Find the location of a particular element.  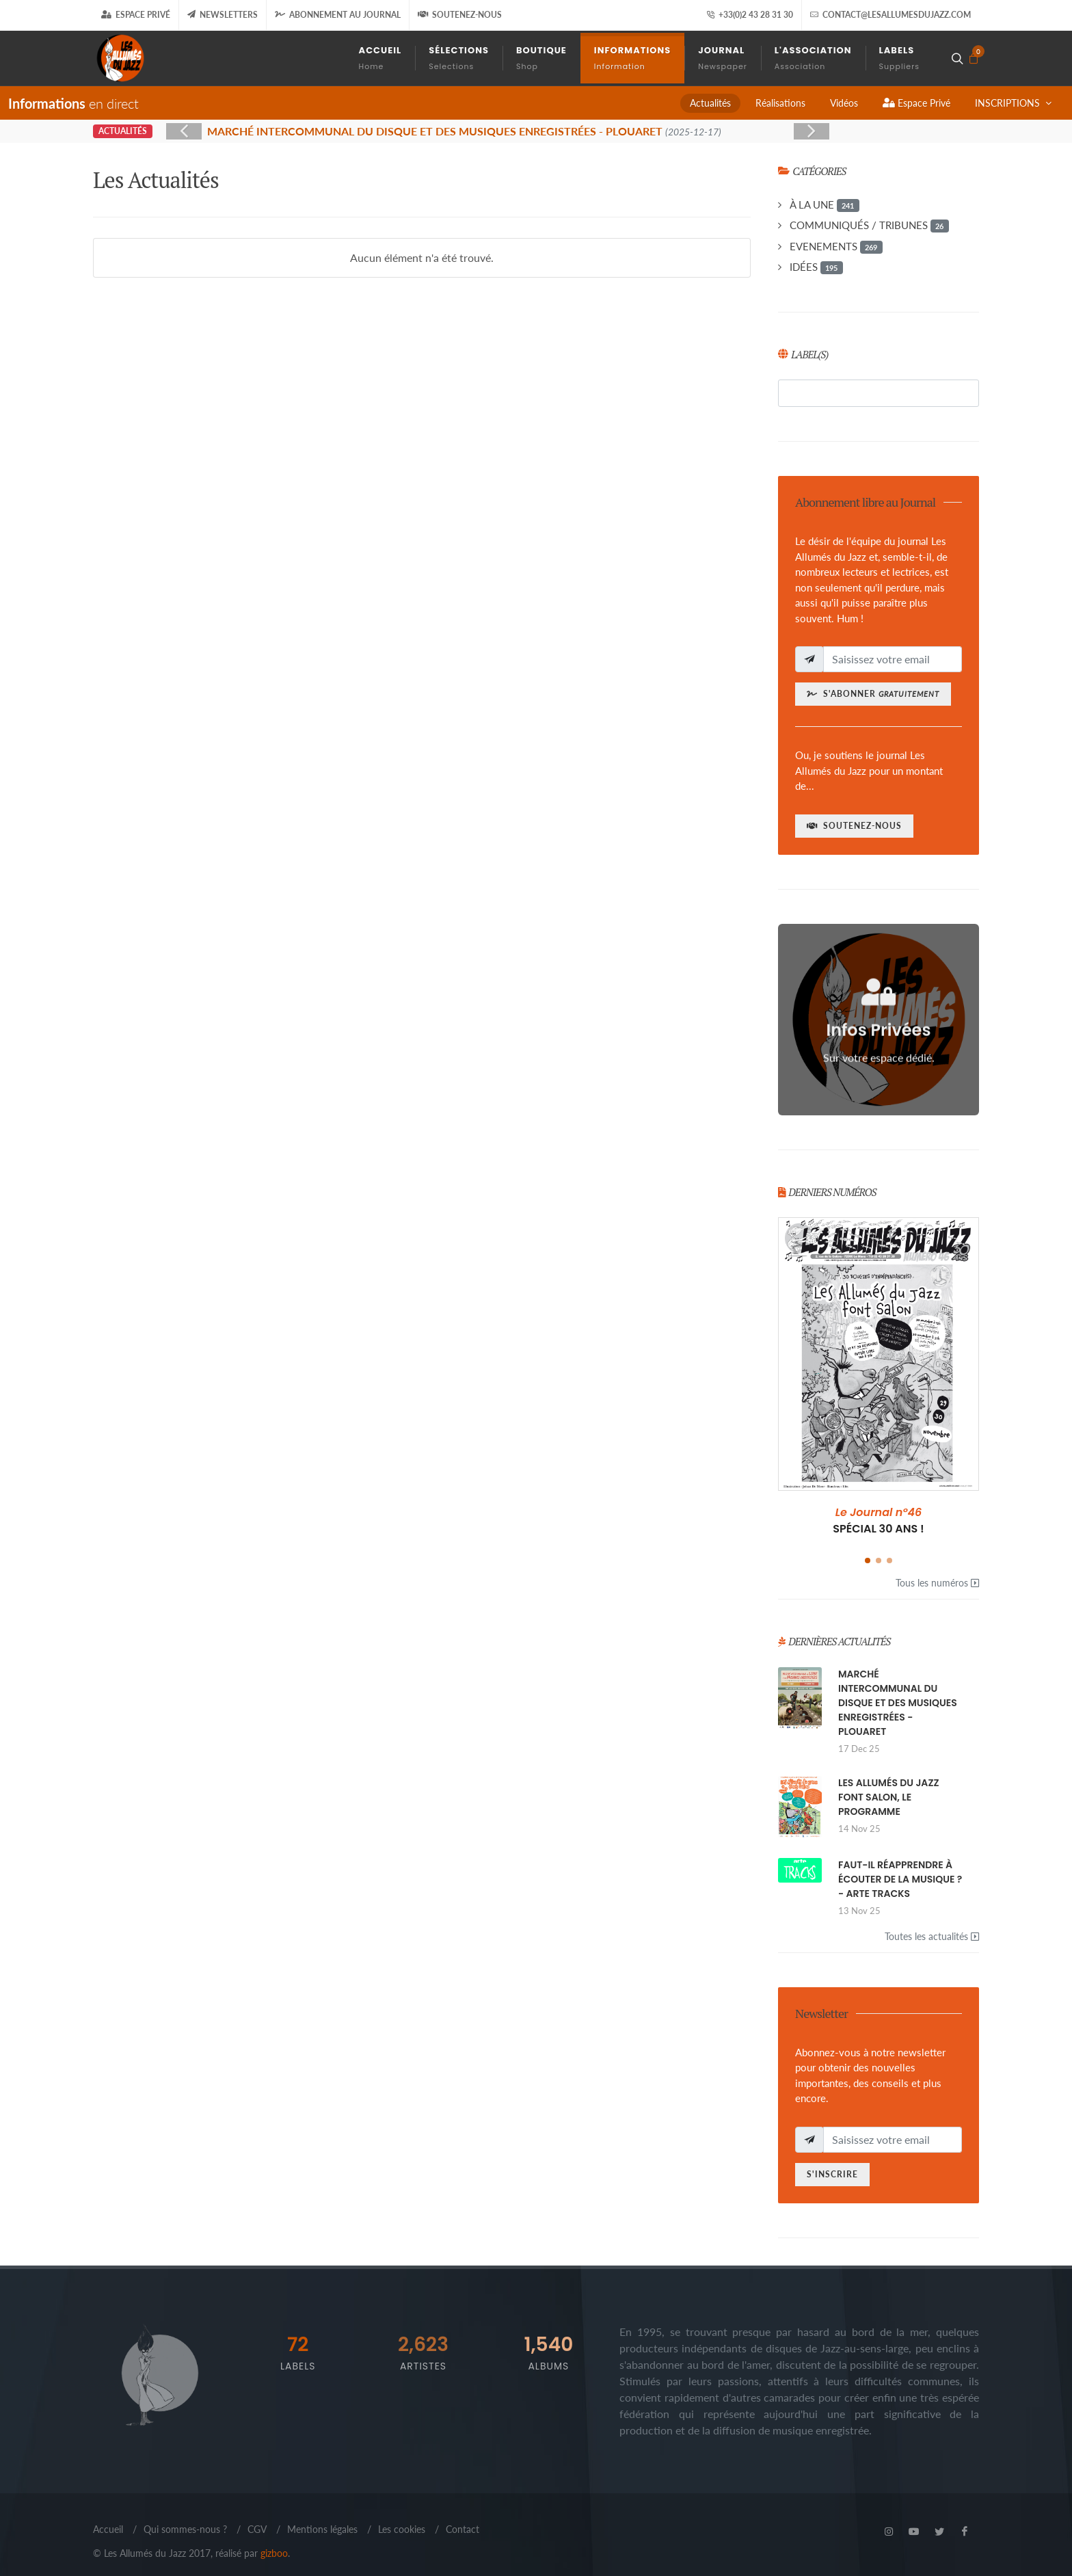

Les cookies is located at coordinates (401, 2529).